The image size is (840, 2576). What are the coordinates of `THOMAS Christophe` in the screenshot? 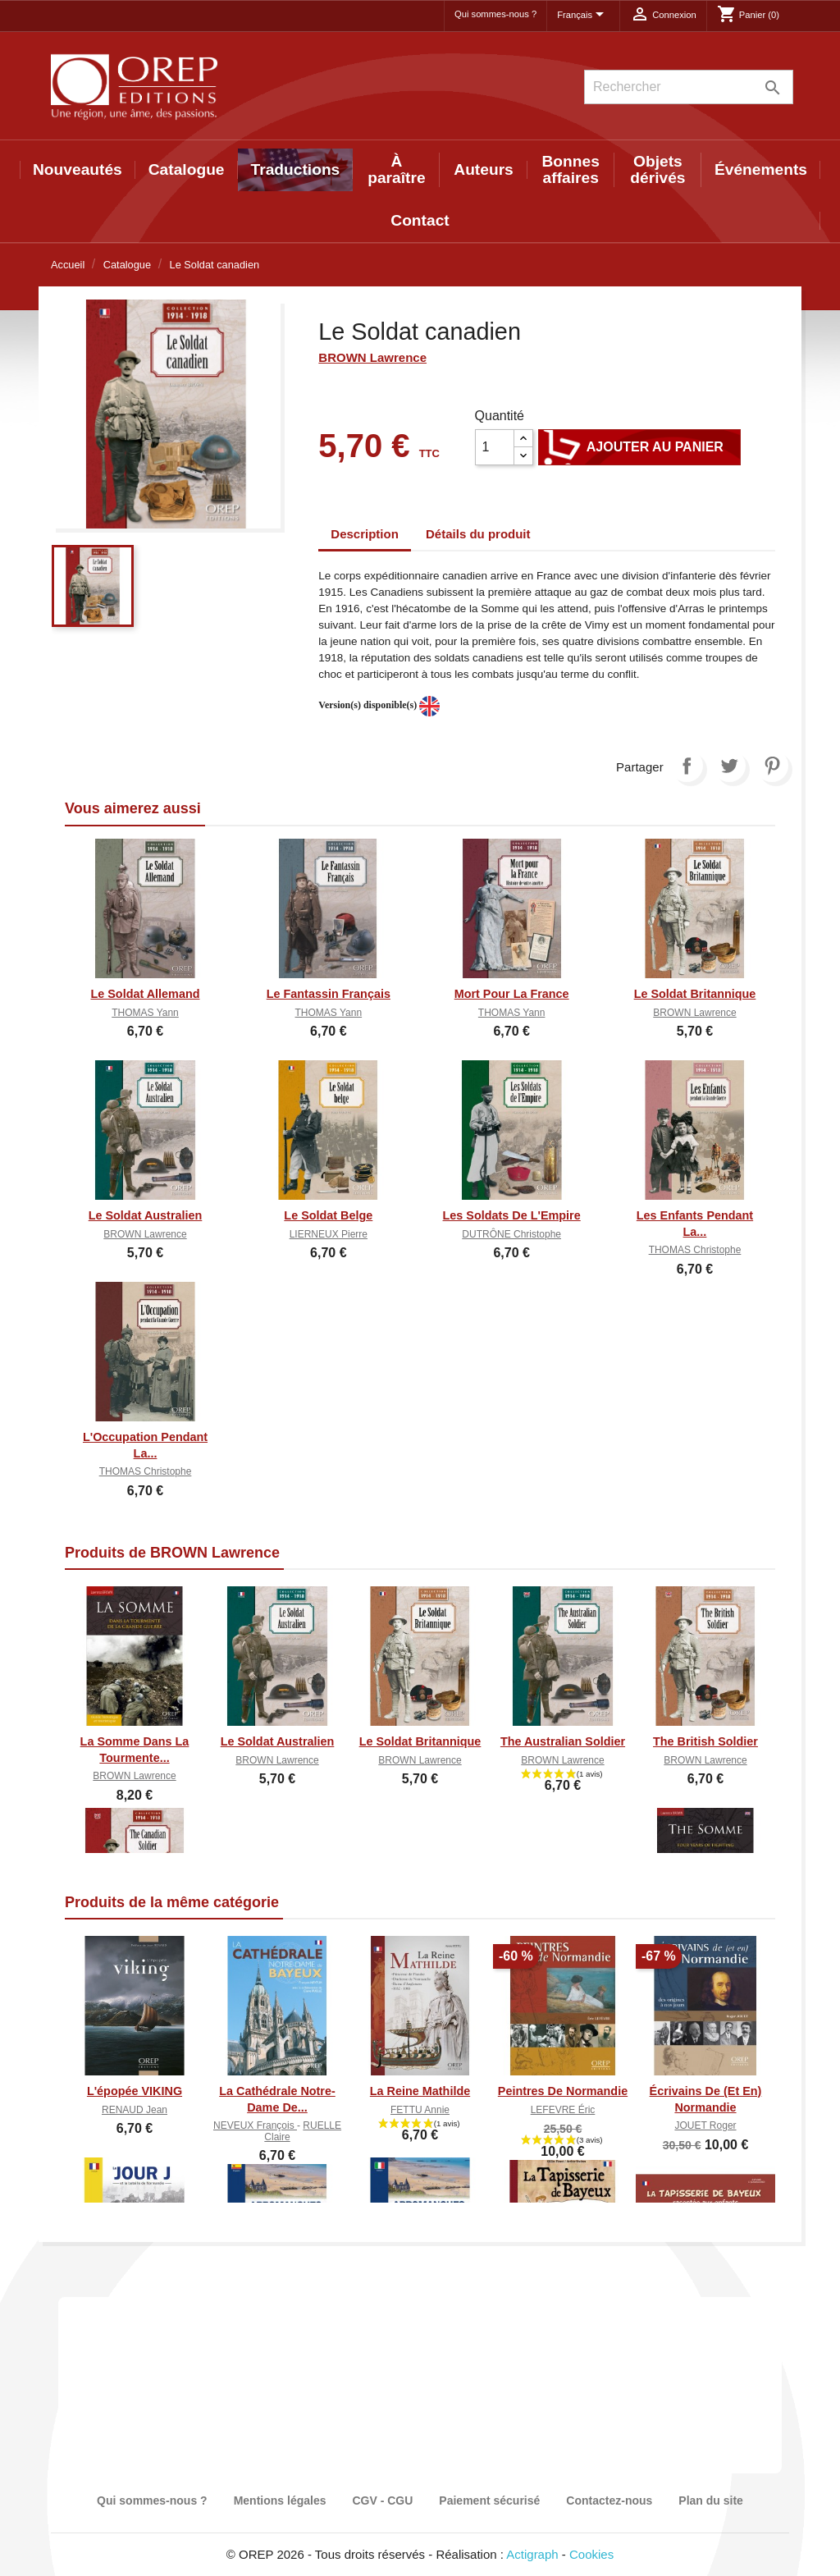 It's located at (695, 1250).